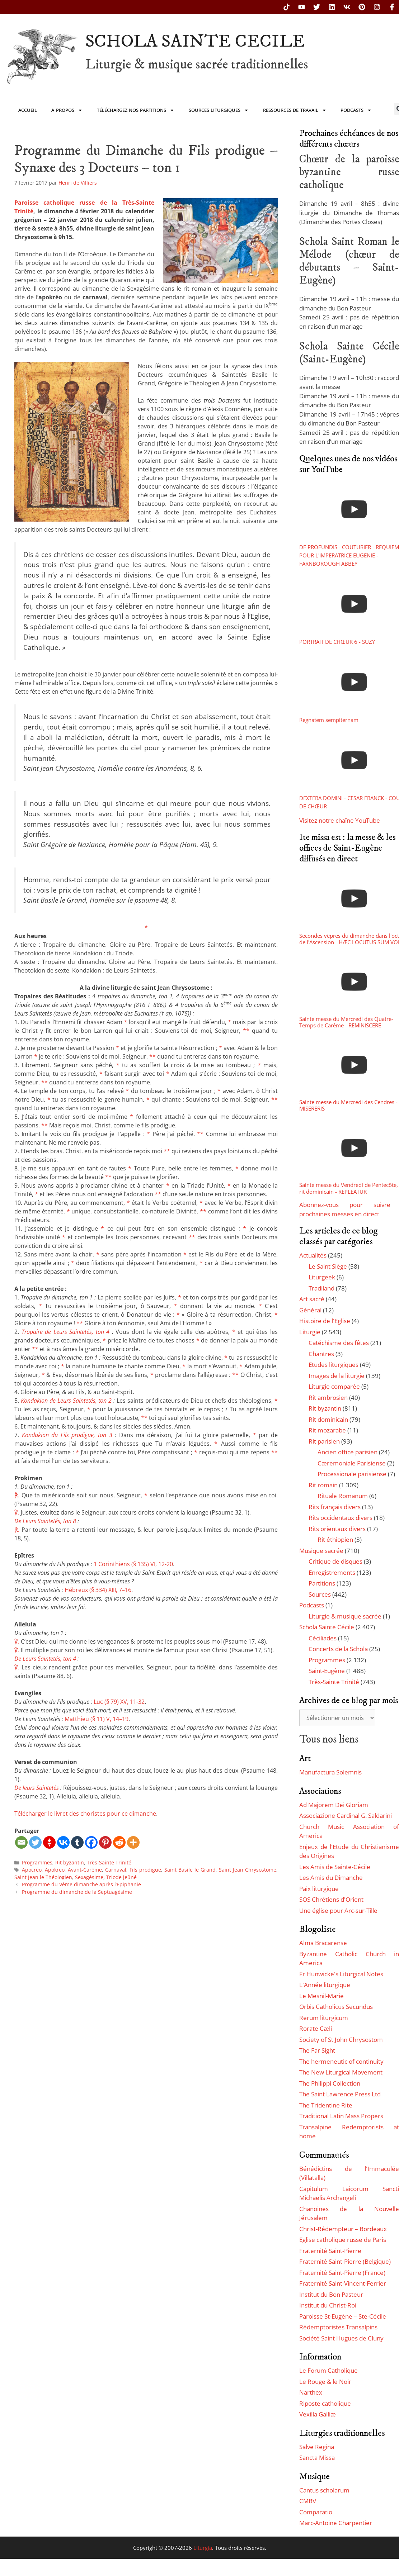 The height and width of the screenshot is (2576, 399). What do you see at coordinates (333, 1805) in the screenshot?
I see `Ad Majorem Dei Gloriam` at bounding box center [333, 1805].